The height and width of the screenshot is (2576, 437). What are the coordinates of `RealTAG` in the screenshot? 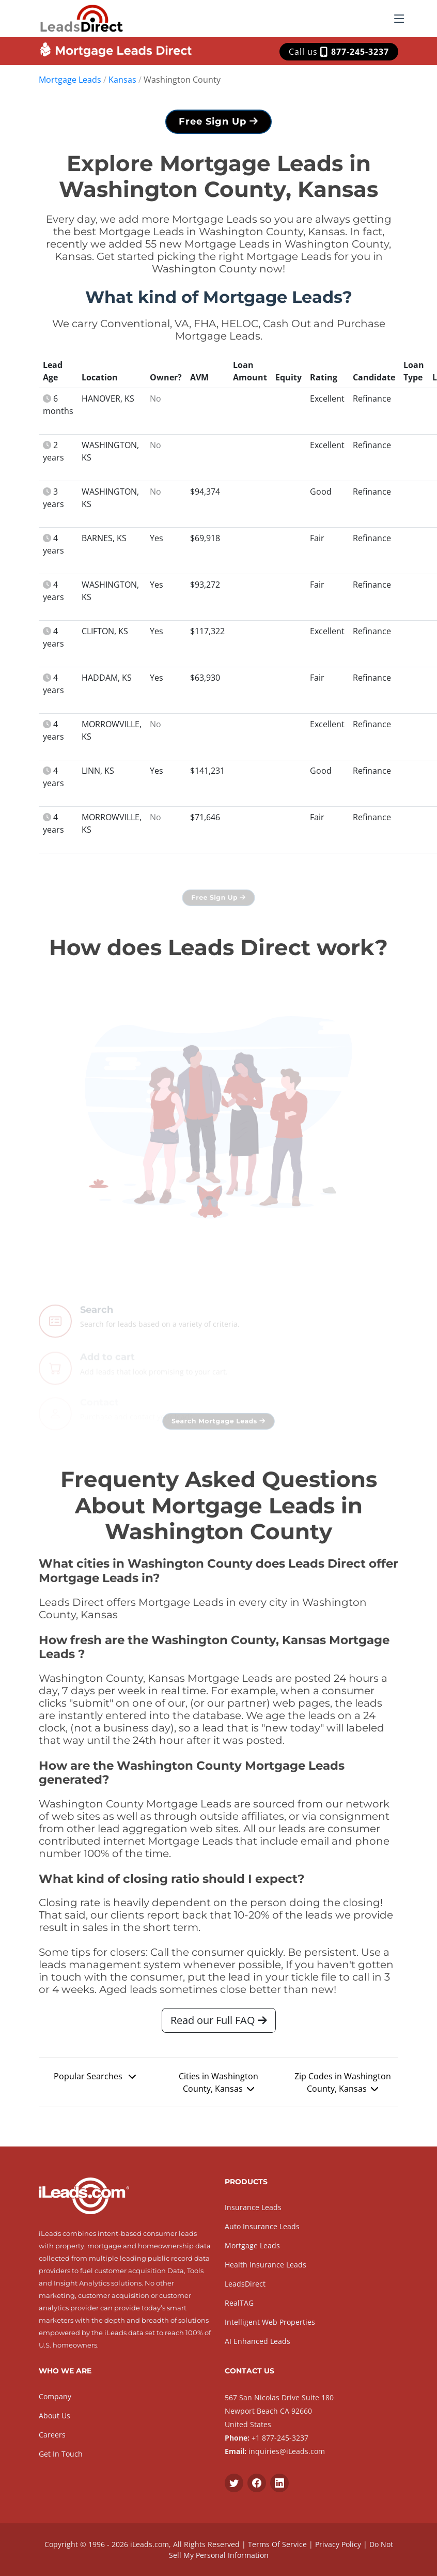 It's located at (239, 2303).